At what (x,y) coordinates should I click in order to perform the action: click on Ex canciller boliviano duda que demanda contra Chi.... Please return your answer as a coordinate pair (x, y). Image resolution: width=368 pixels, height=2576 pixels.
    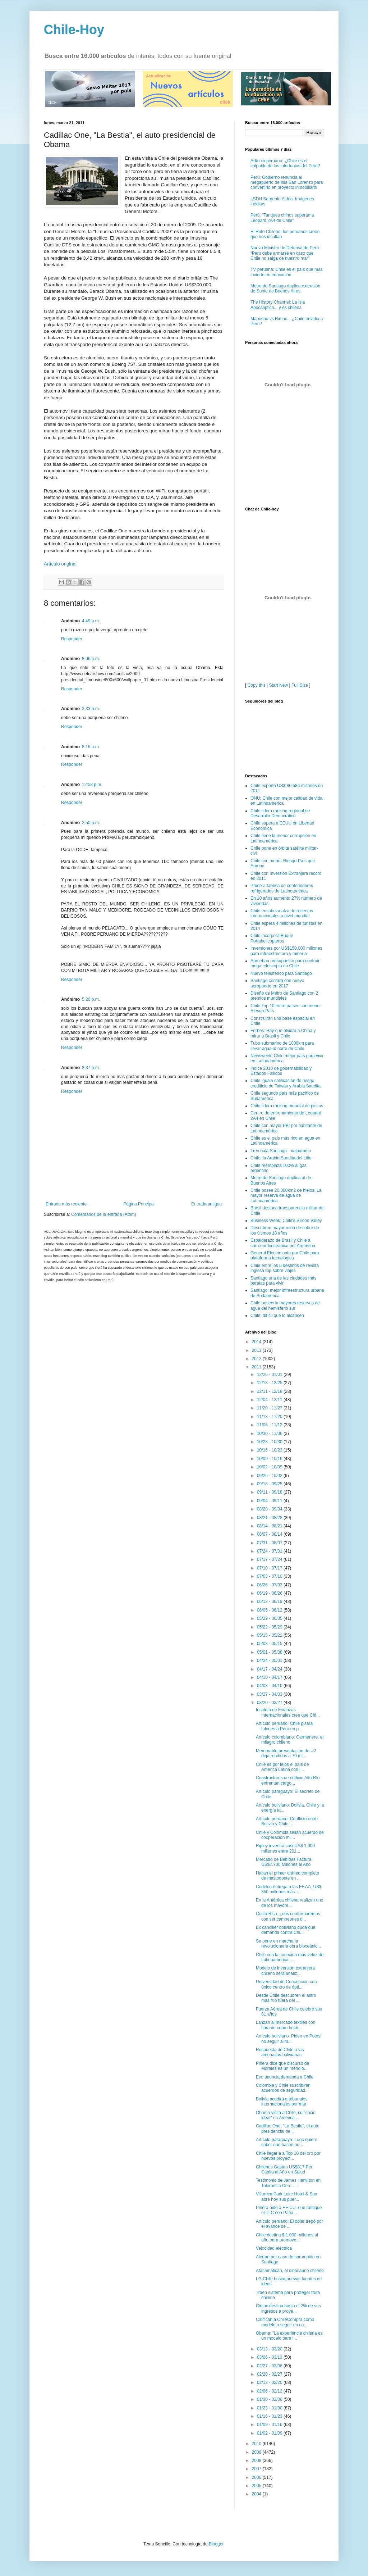
    Looking at the image, I should click on (285, 1930).